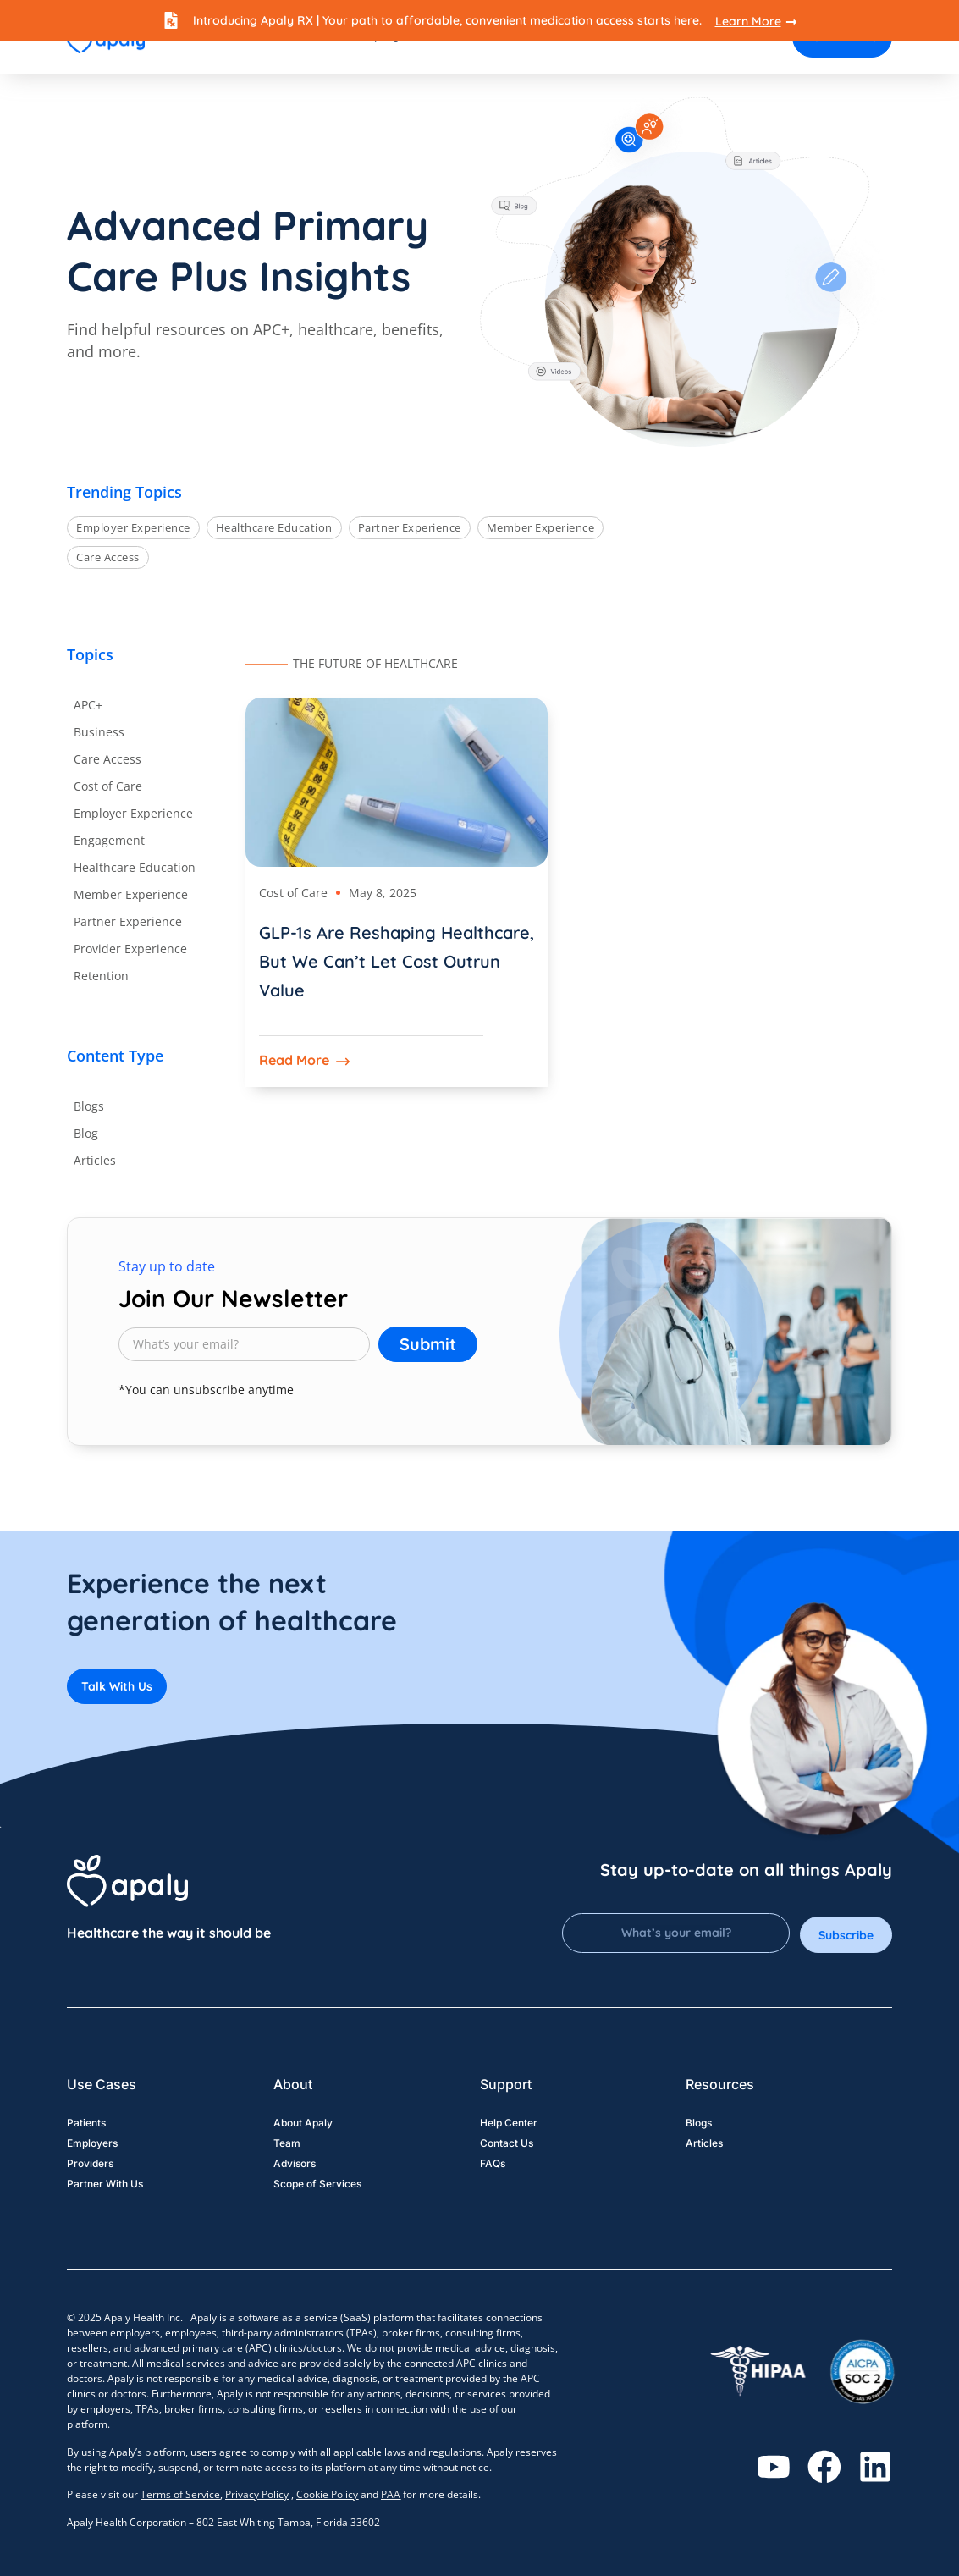  What do you see at coordinates (257, 2494) in the screenshot?
I see `Privacy Policy` at bounding box center [257, 2494].